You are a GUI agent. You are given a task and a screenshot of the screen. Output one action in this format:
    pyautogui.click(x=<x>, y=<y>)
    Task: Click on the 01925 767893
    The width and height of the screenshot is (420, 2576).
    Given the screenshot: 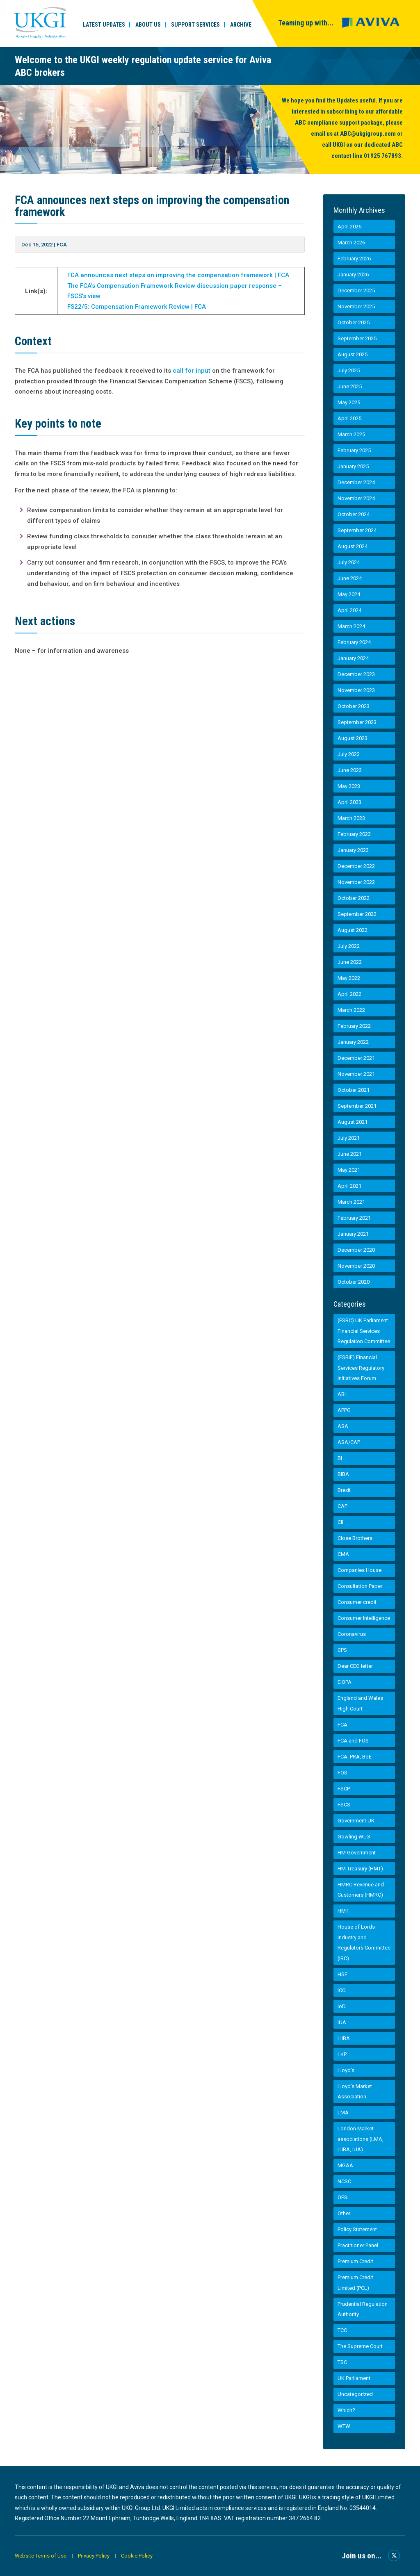 What is the action you would take?
    pyautogui.click(x=382, y=155)
    